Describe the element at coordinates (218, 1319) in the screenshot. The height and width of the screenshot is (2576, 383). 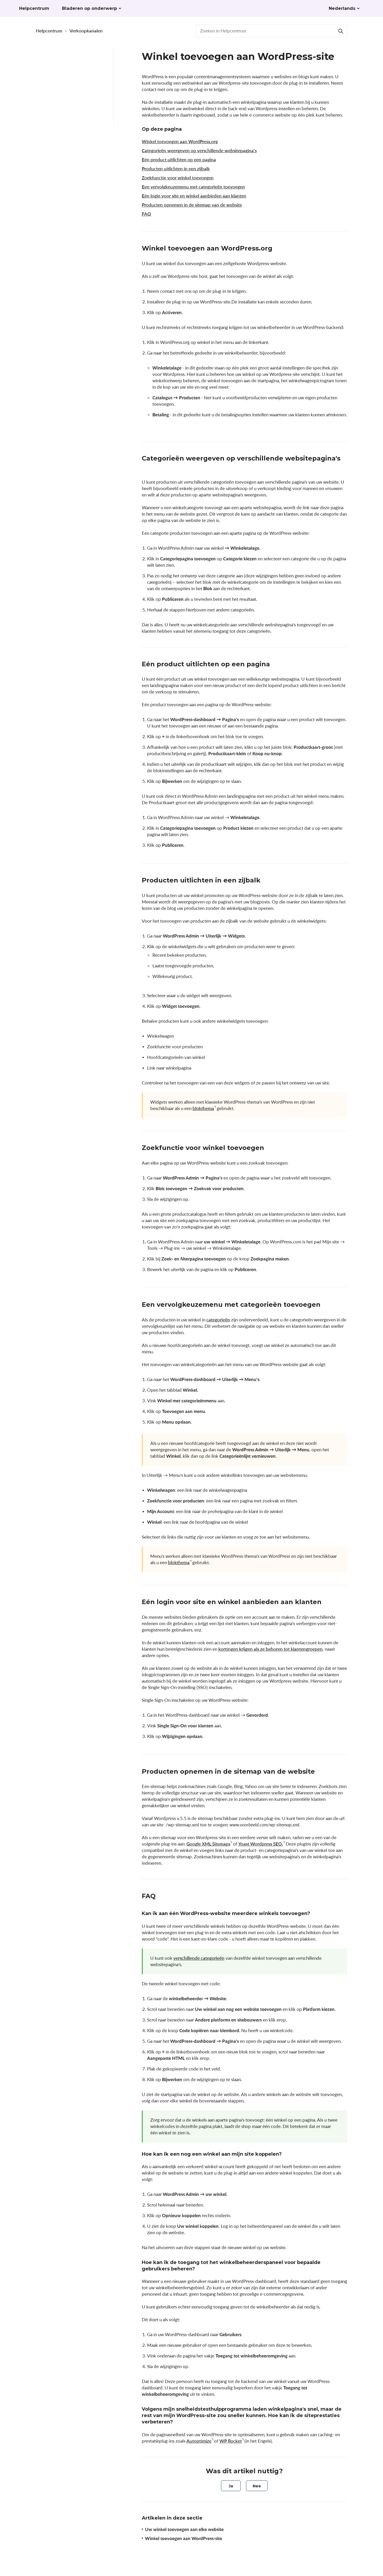
I see `categorieën` at that location.